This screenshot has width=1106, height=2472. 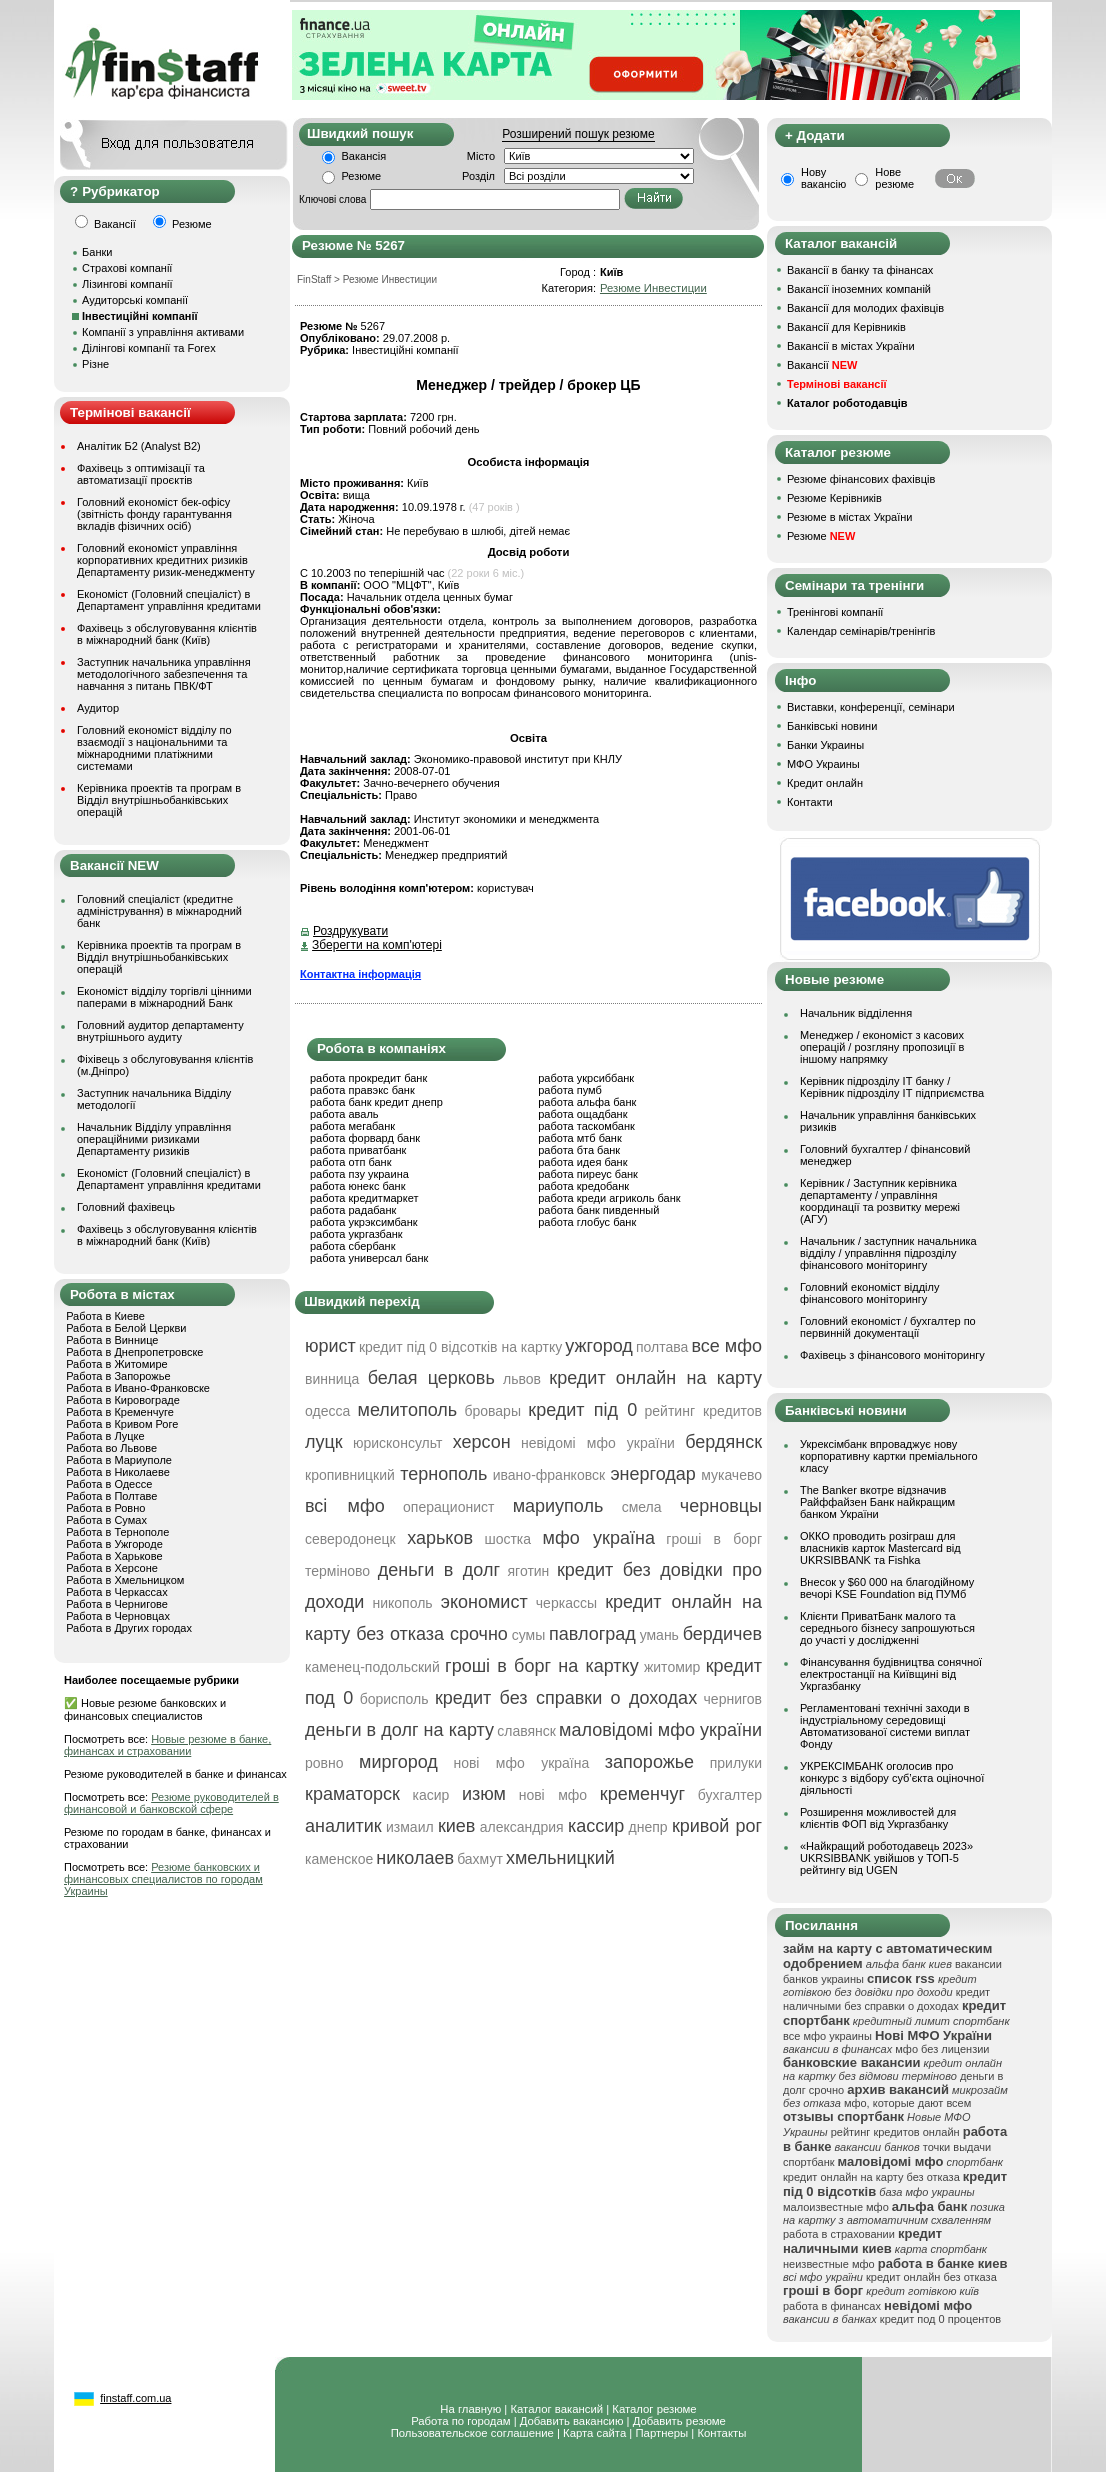 What do you see at coordinates (653, 288) in the screenshot?
I see `Резюме Инвестиции` at bounding box center [653, 288].